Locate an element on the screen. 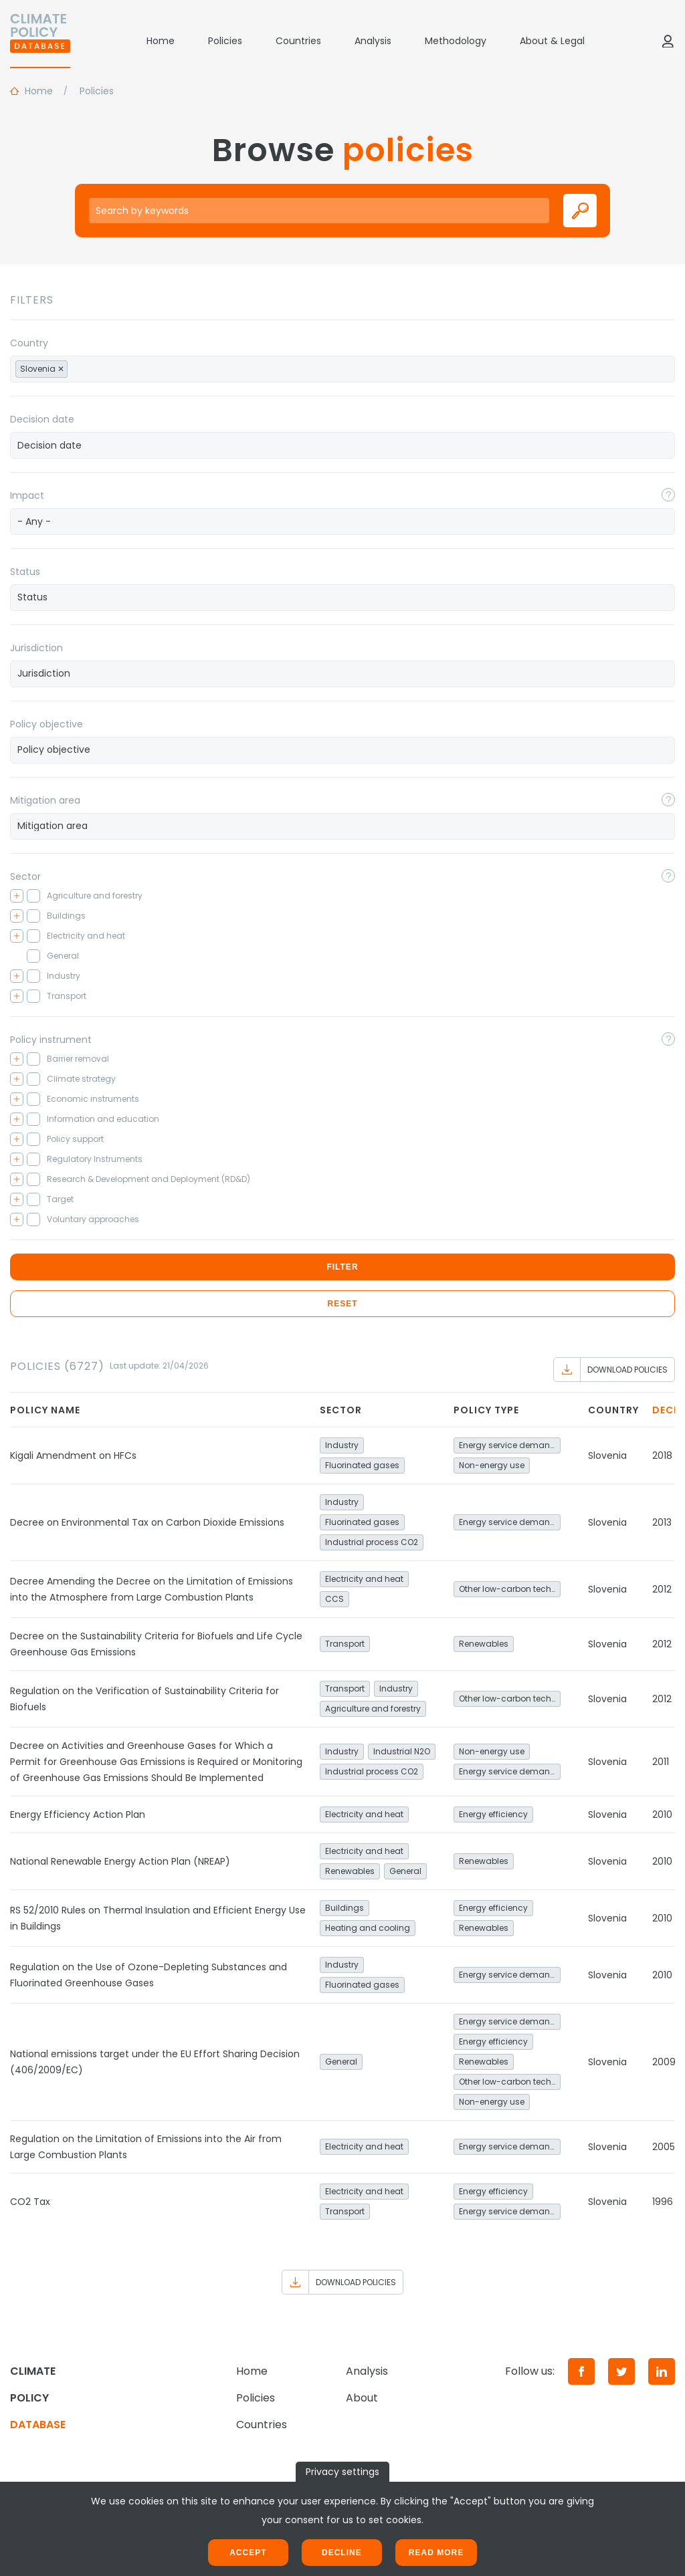 This screenshot has height=2576, width=685. National Renewable Energy Action Plan (NREAP) is located at coordinates (120, 1861).